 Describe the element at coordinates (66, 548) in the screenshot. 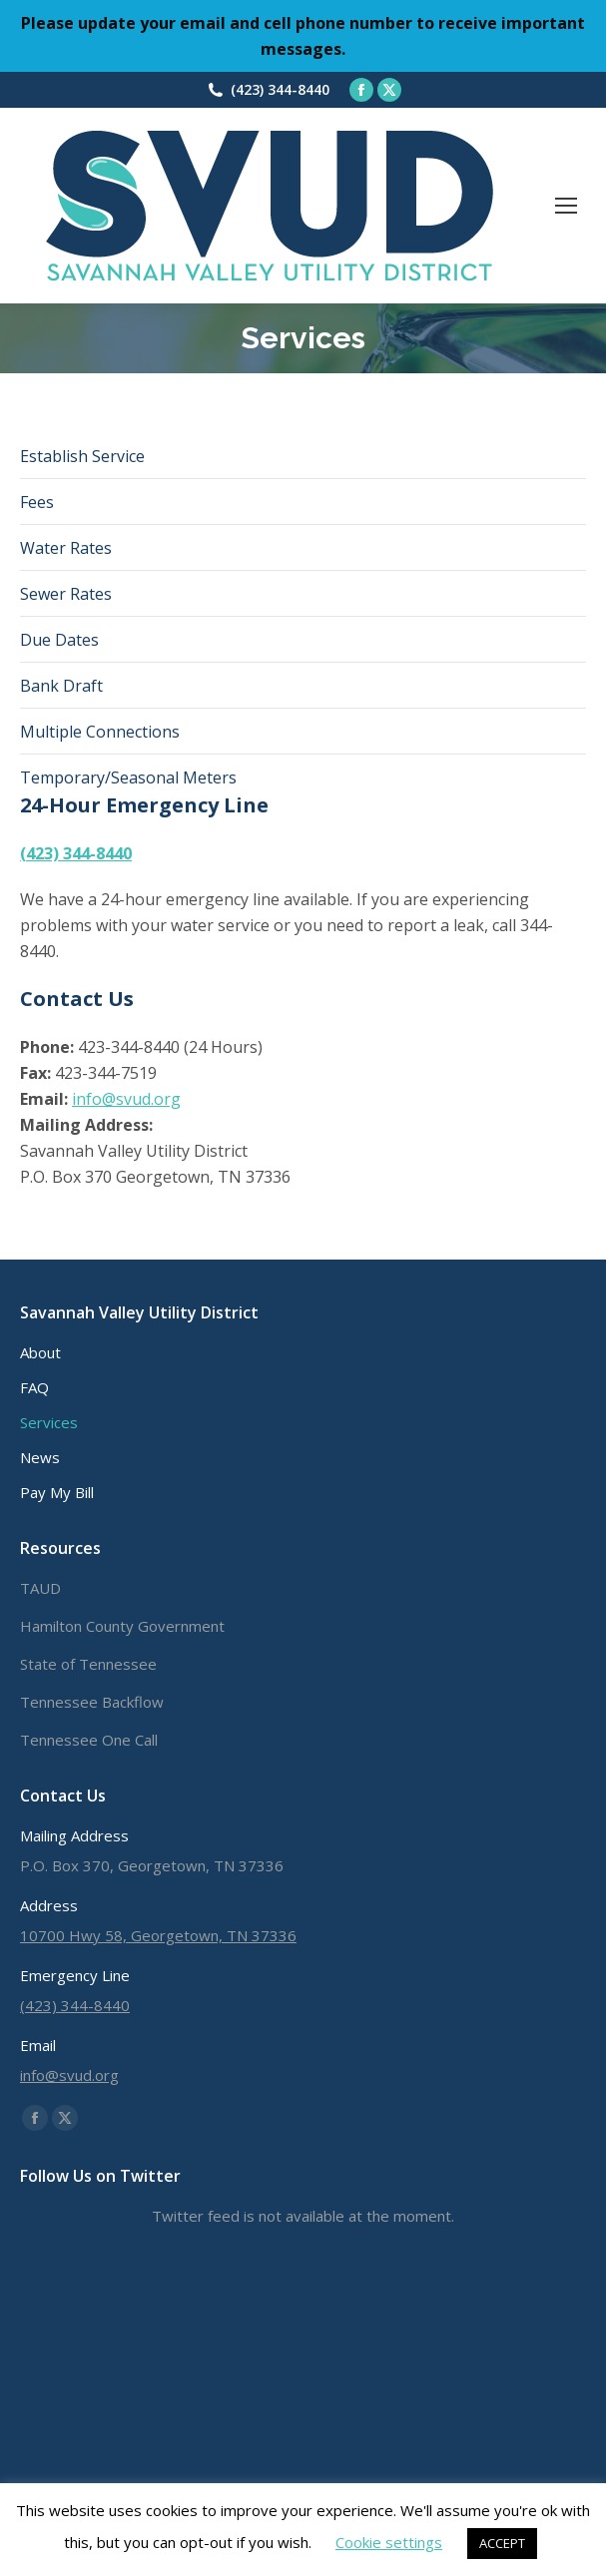

I see `Water Rates` at that location.